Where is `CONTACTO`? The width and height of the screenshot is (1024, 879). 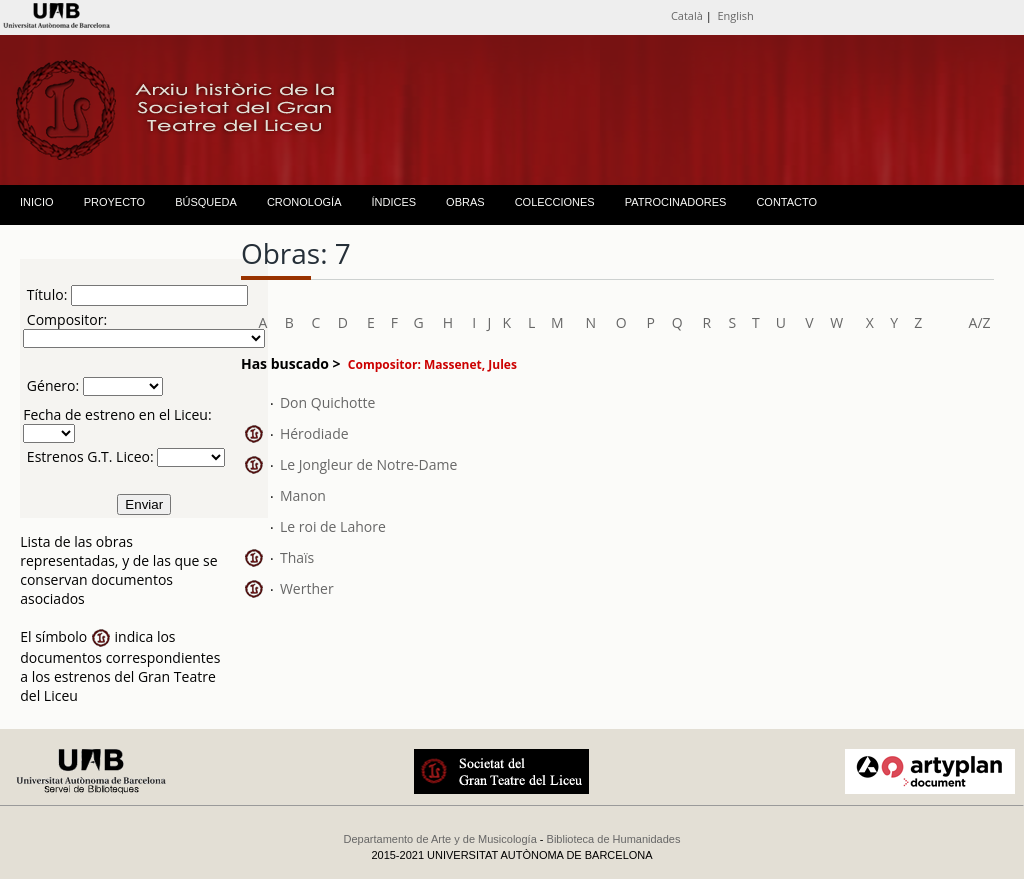
CONTACTO is located at coordinates (786, 202).